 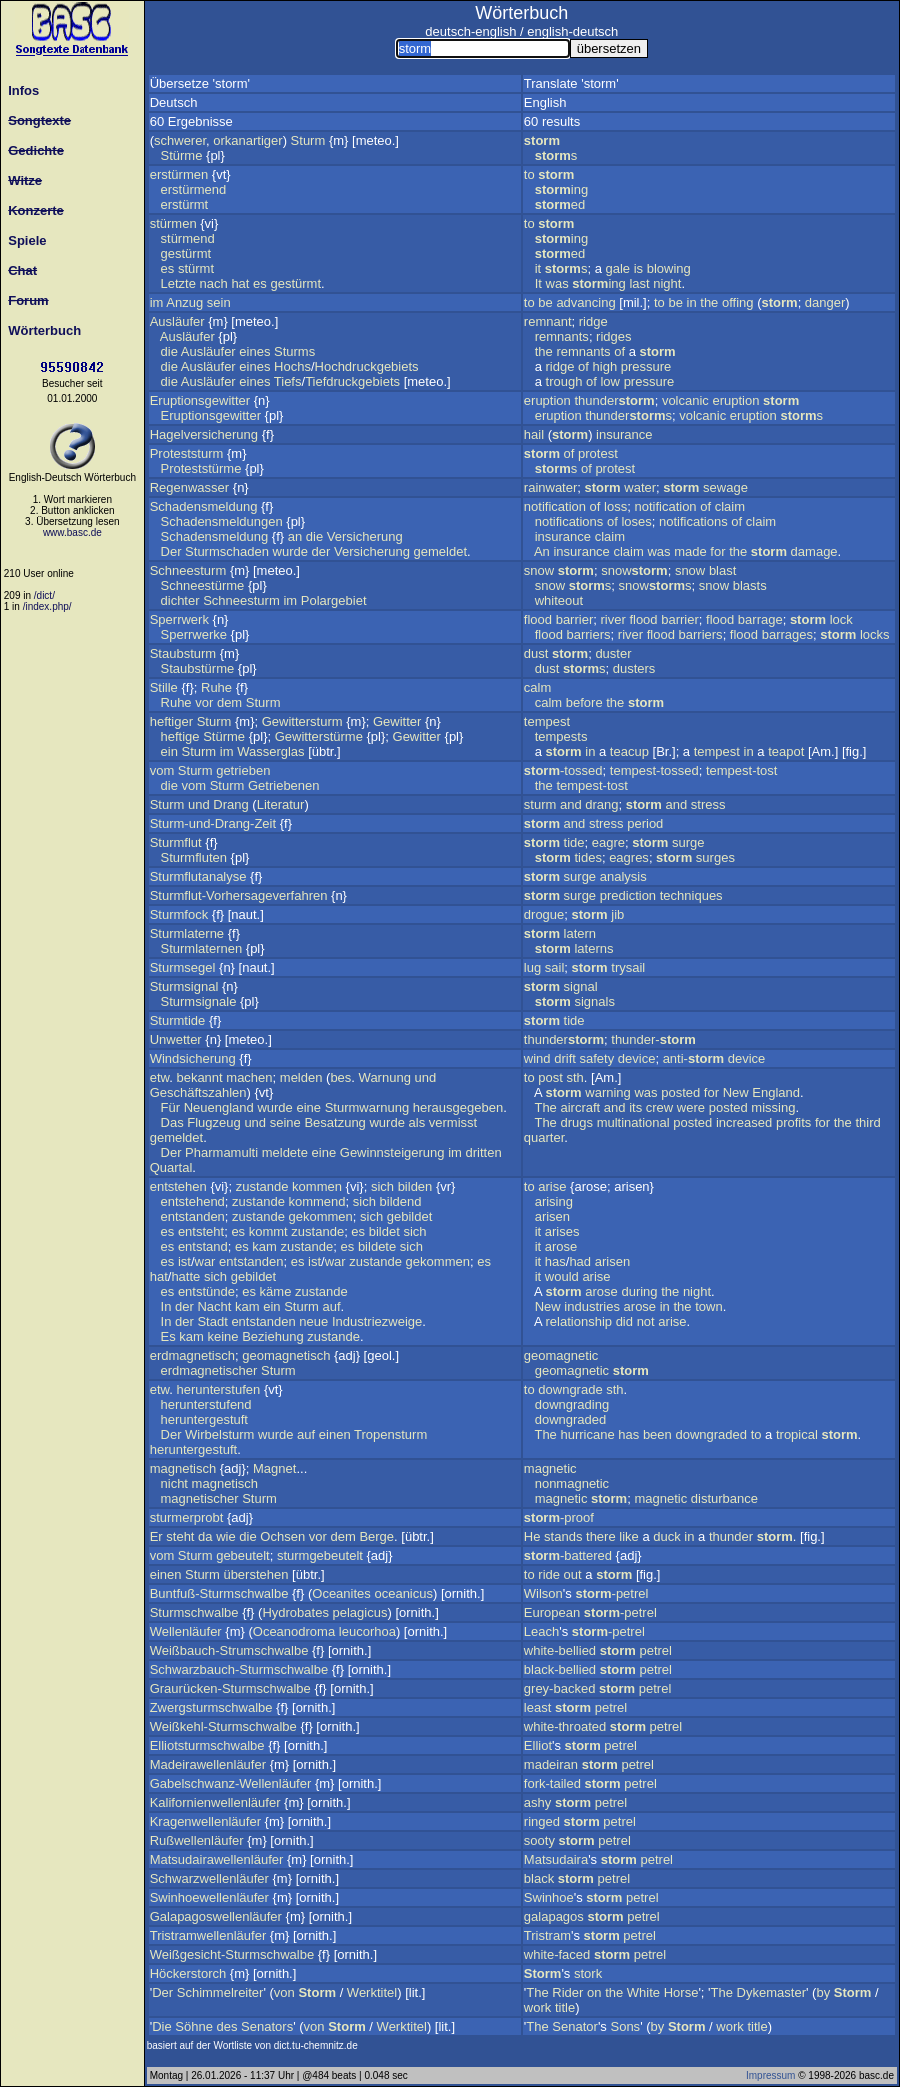 I want to click on drang, so click(x=601, y=804).